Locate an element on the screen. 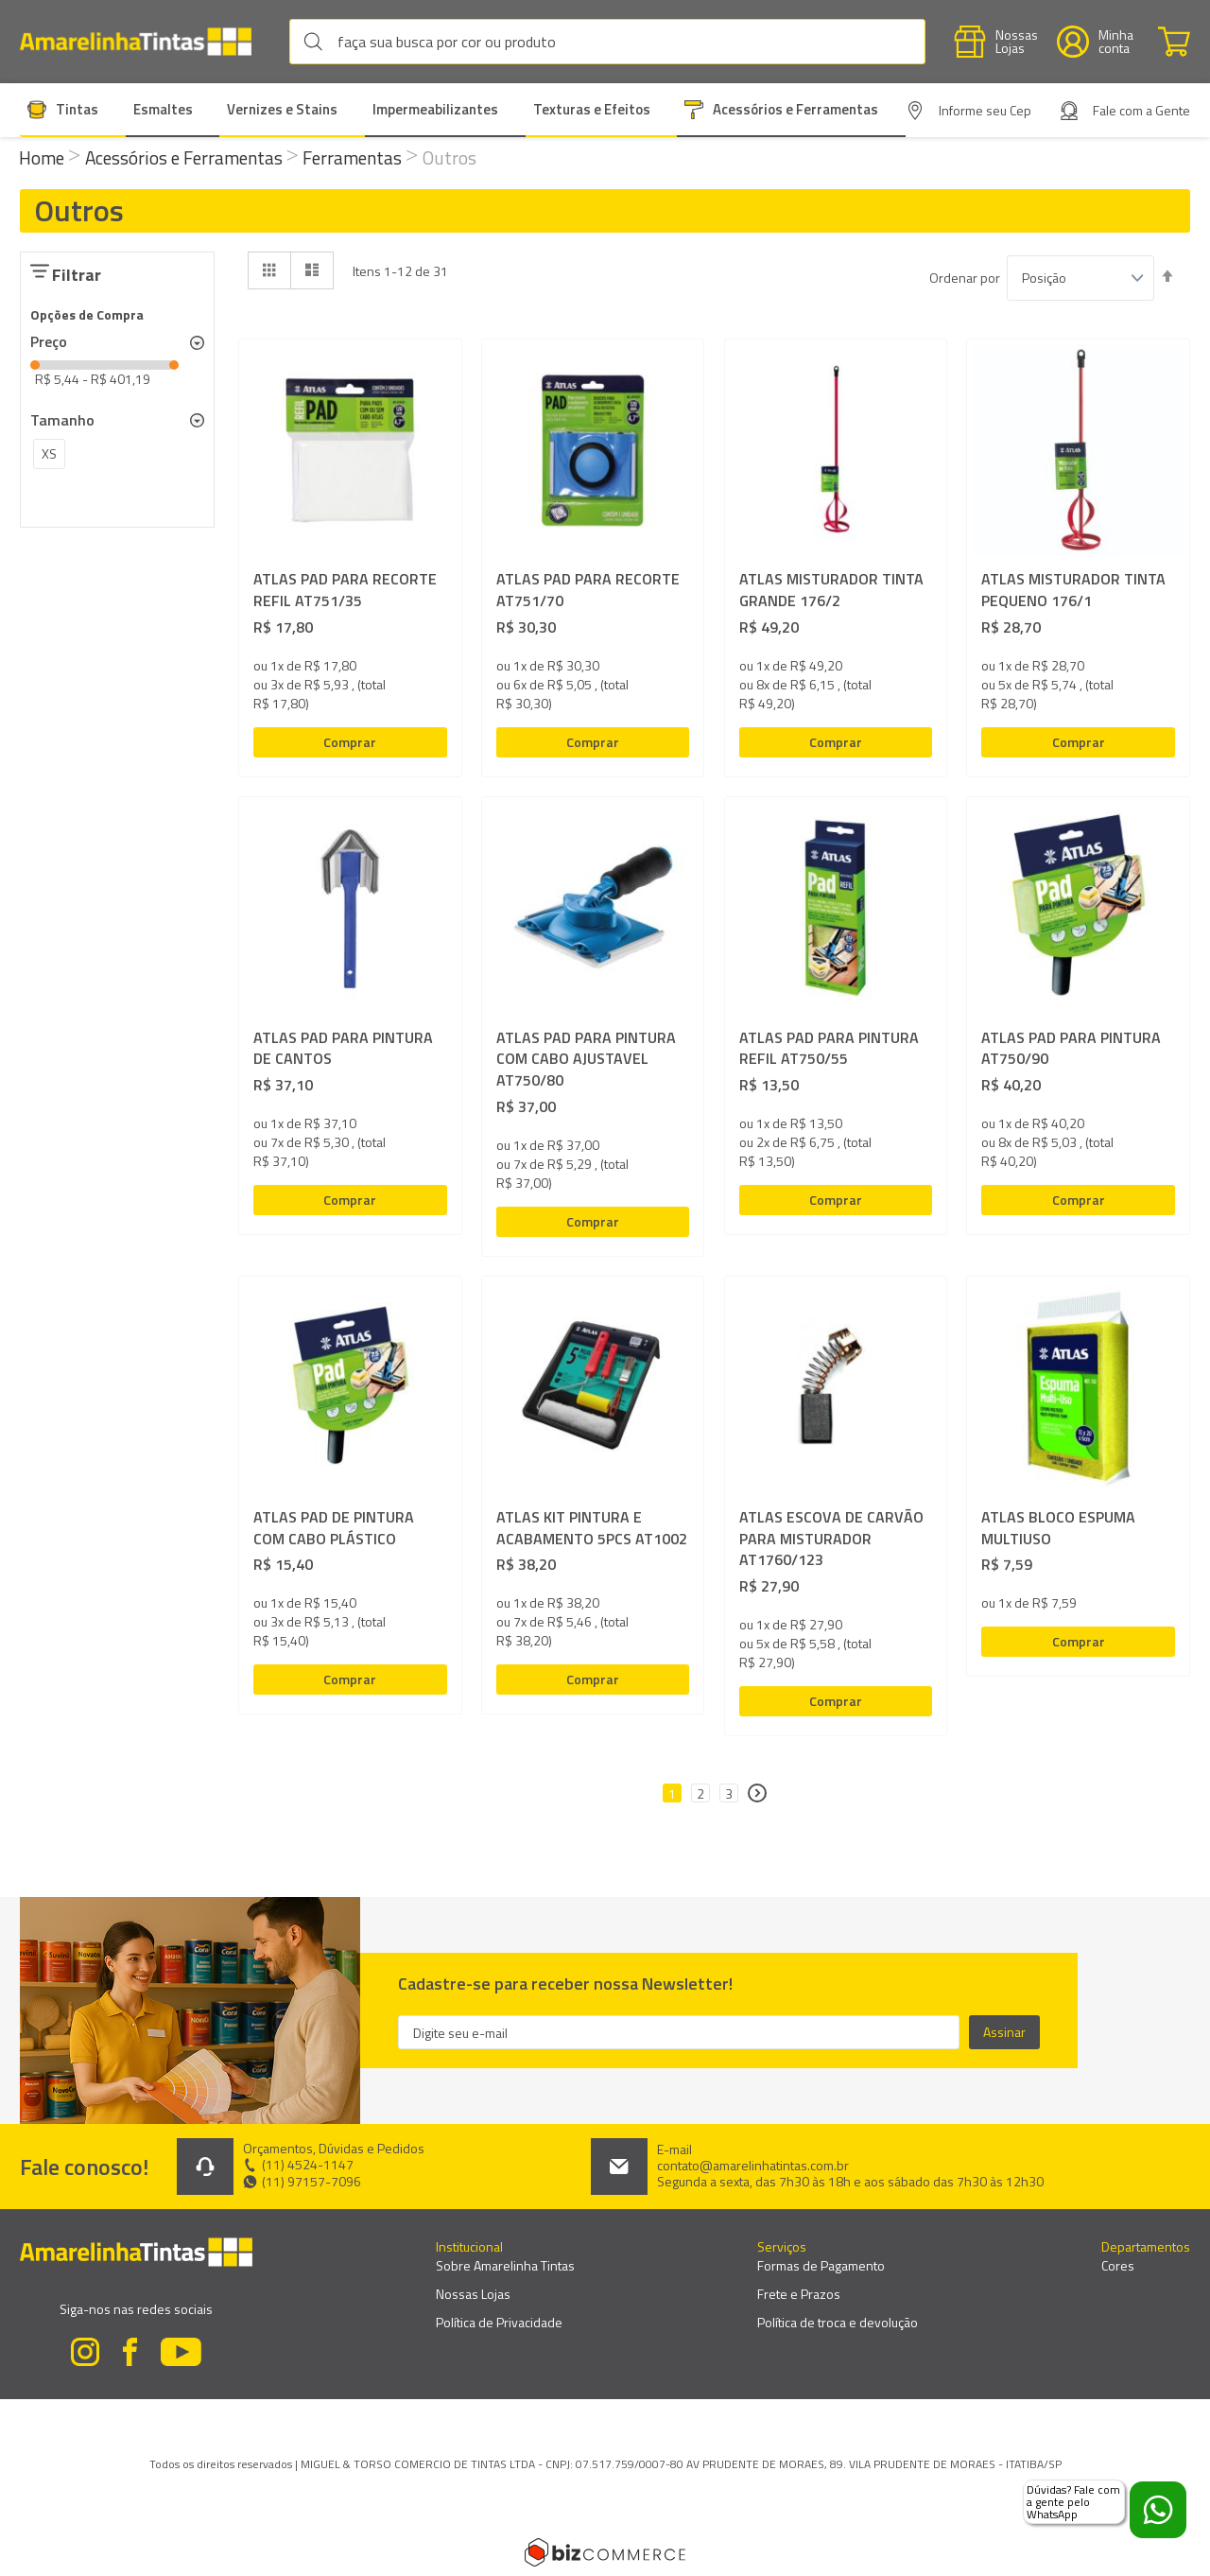 Image resolution: width=1210 pixels, height=2576 pixels. [Bizcommerce] is located at coordinates (605, 2552).